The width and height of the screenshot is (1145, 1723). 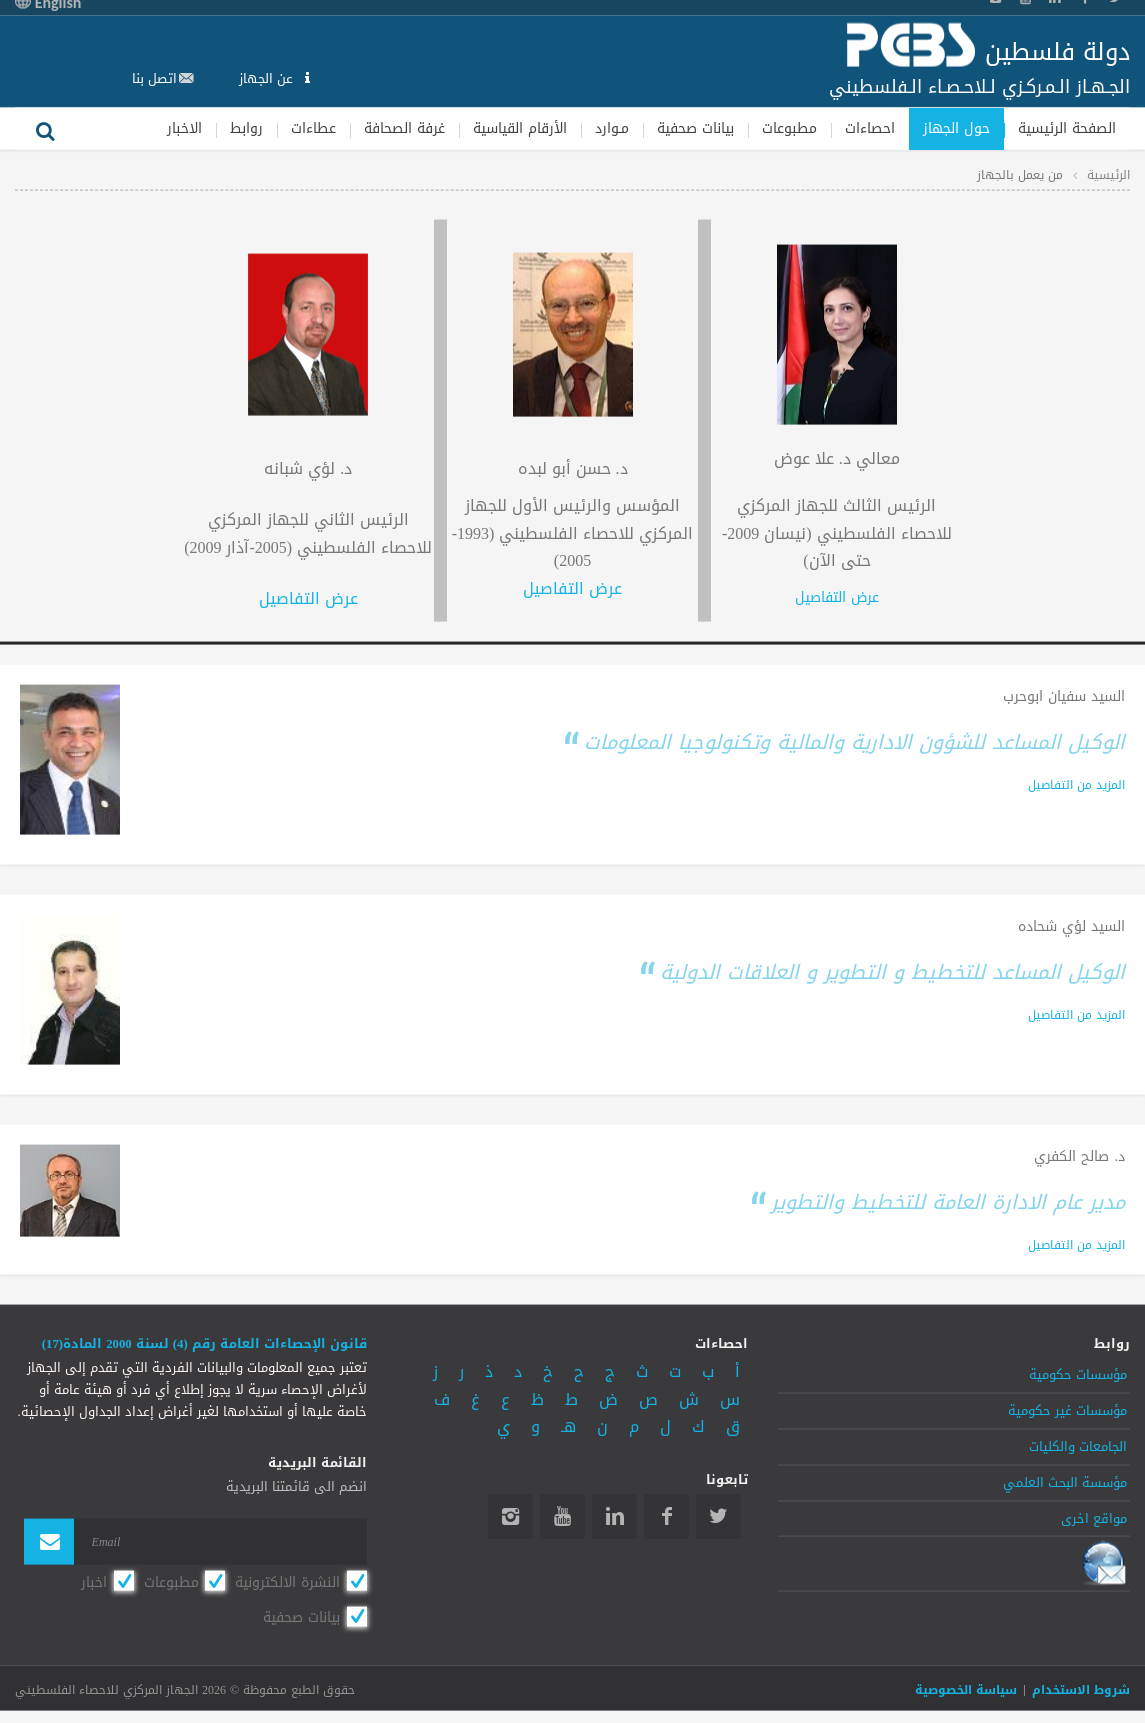 I want to click on اتصل بنا, so click(x=154, y=77).